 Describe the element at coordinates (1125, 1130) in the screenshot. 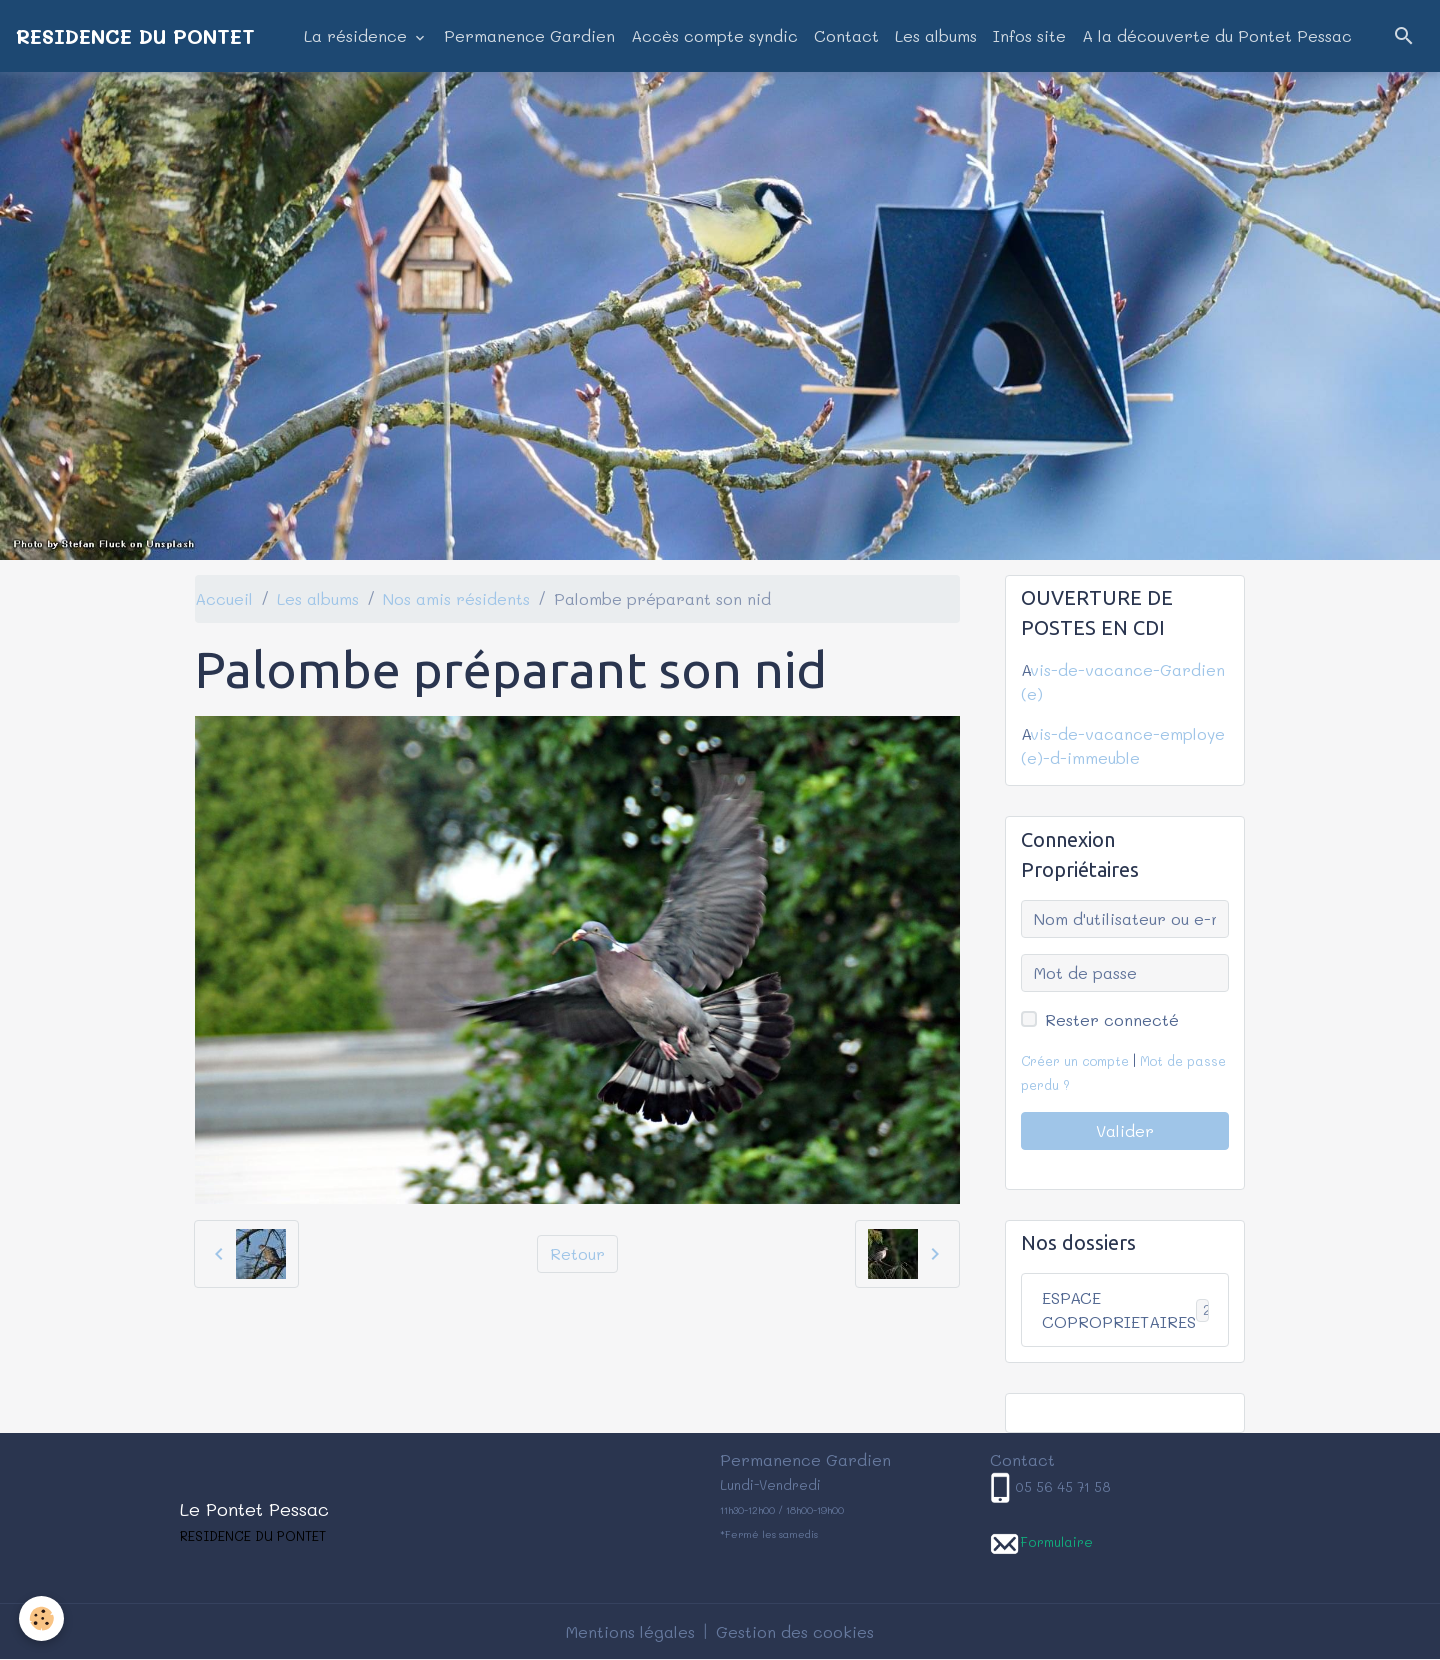

I see `Valider` at that location.